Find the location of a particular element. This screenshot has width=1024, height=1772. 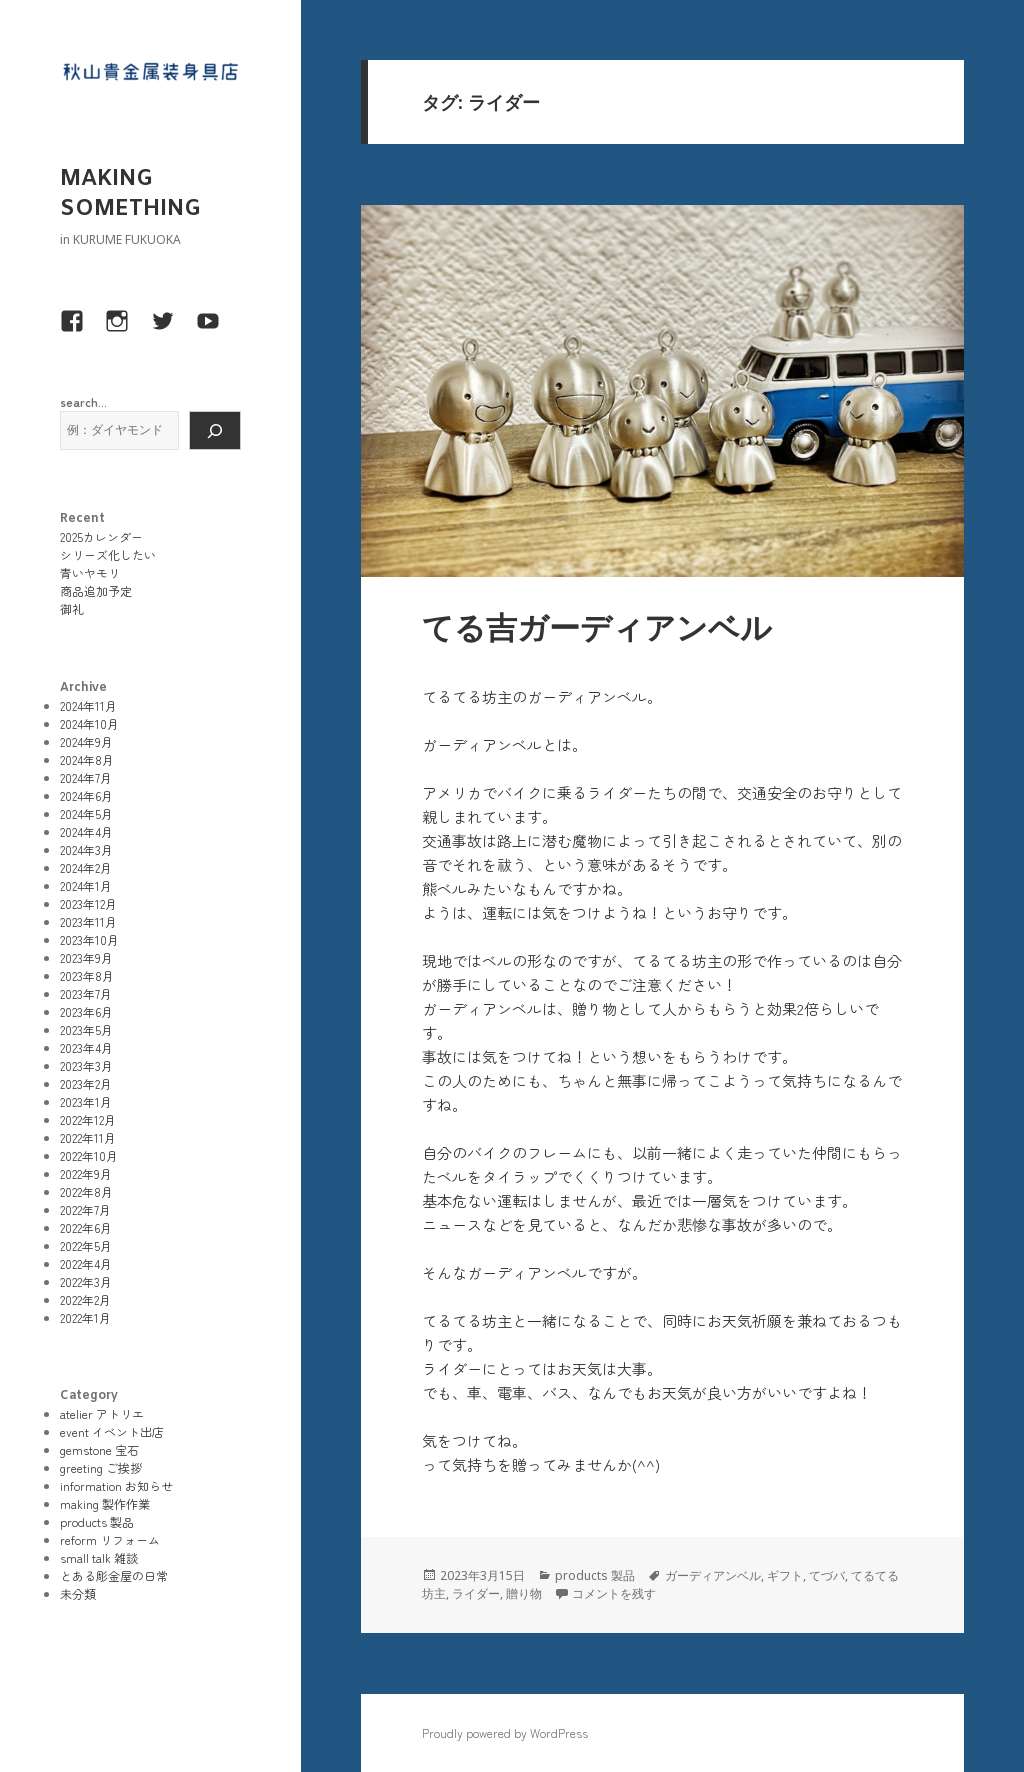

てる吉ガーディアンベル is located at coordinates (597, 631).